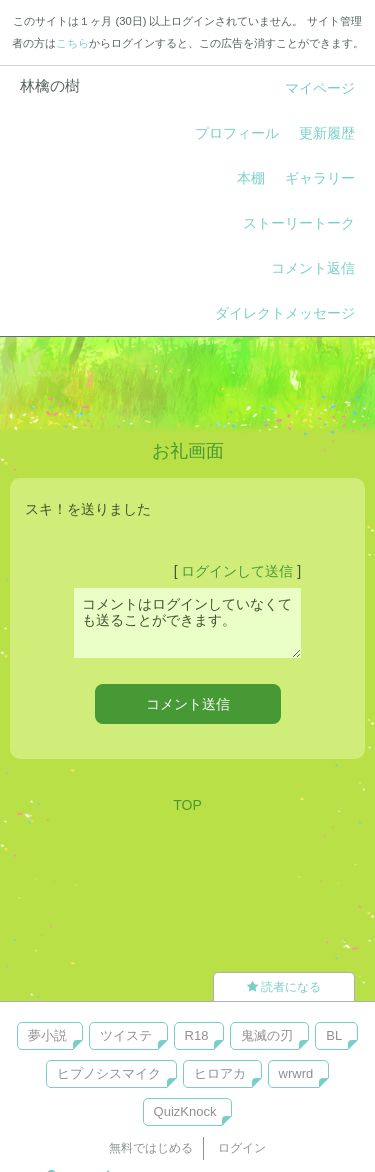 The height and width of the screenshot is (1172, 375). I want to click on マイページ, so click(320, 88).